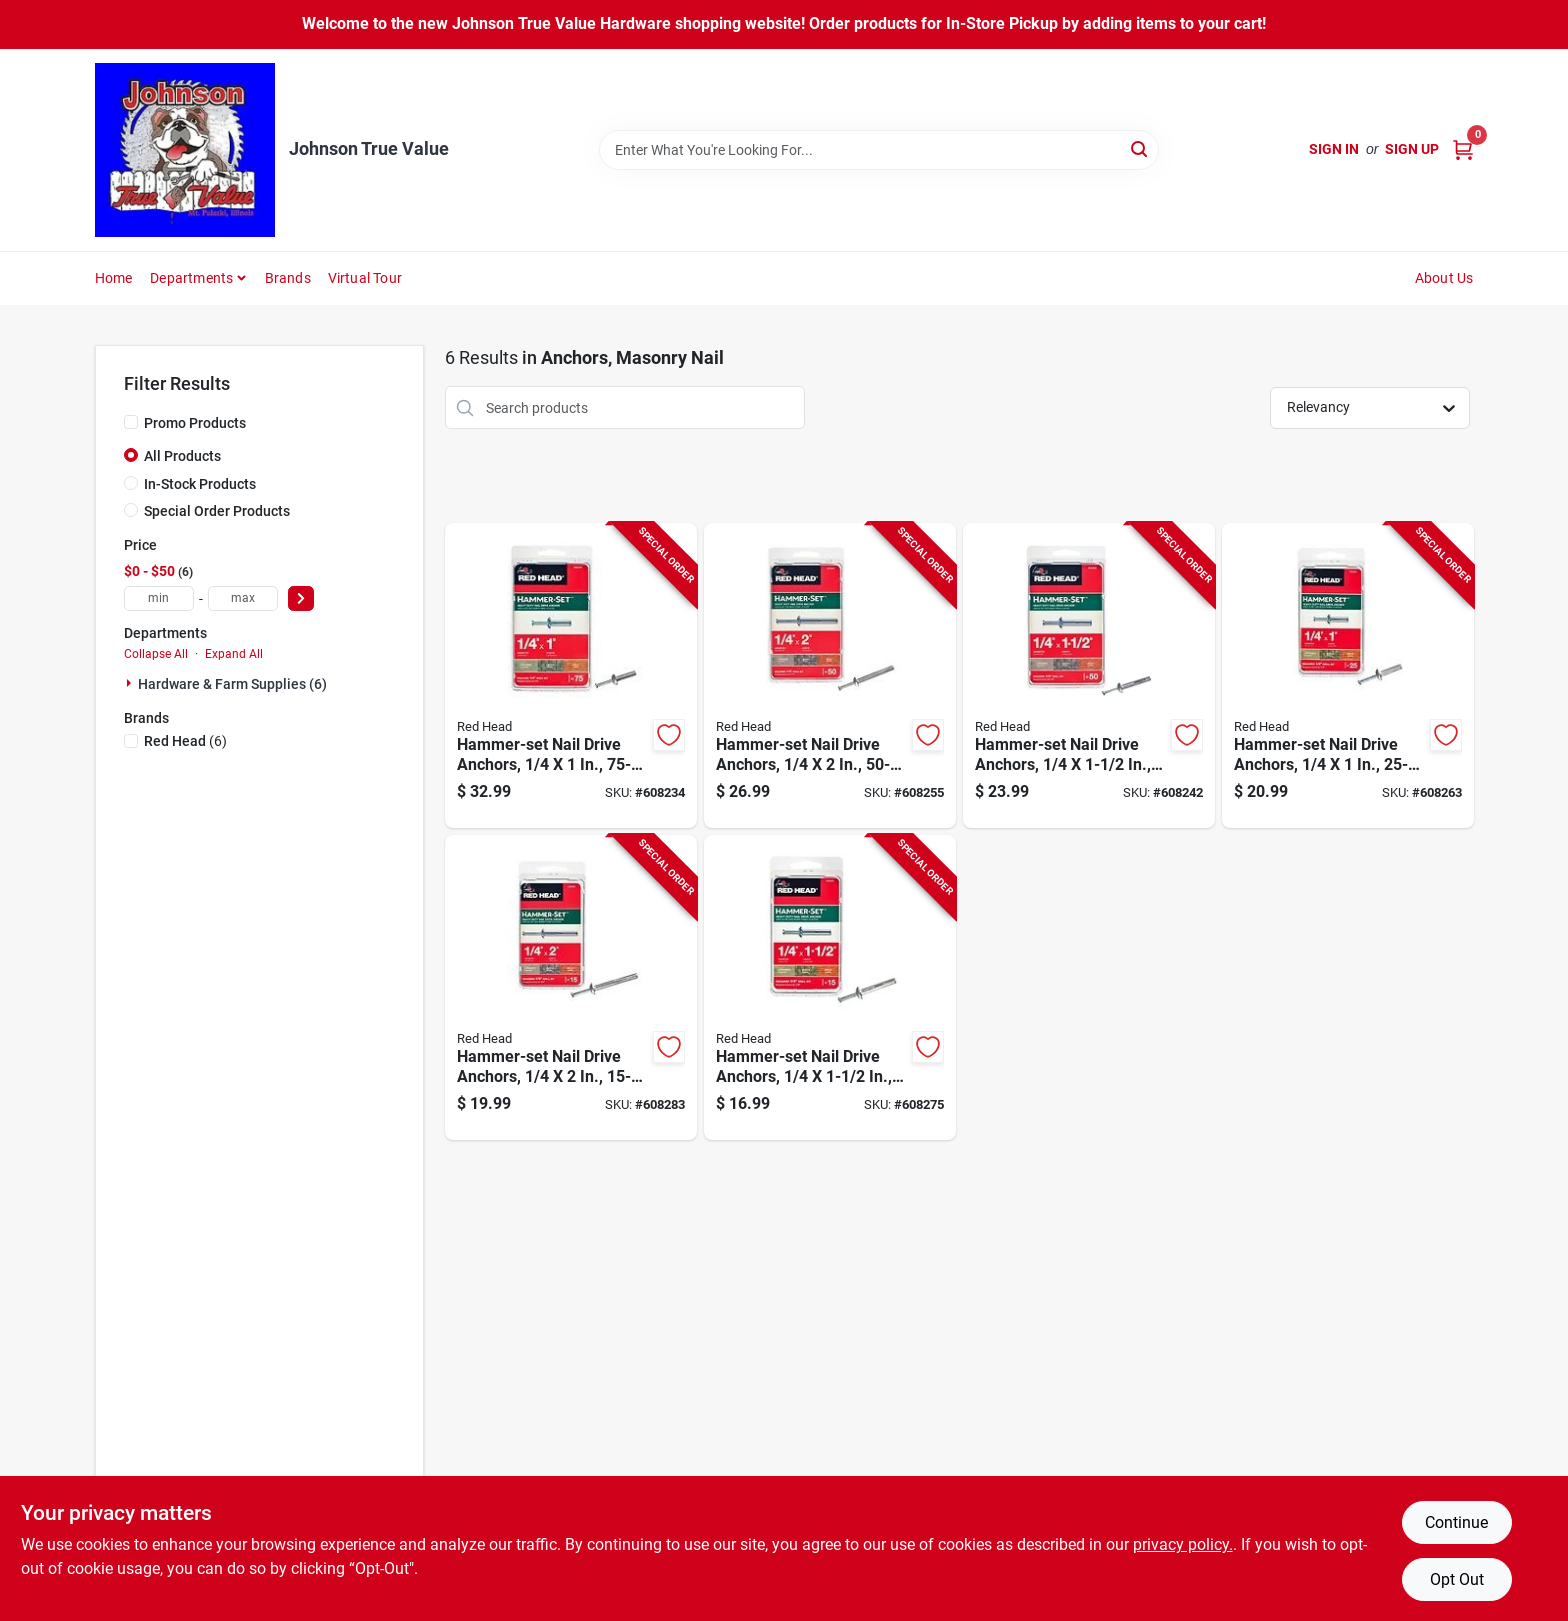 The height and width of the screenshot is (1621, 1568). What do you see at coordinates (1334, 149) in the screenshot?
I see `Sign In` at bounding box center [1334, 149].